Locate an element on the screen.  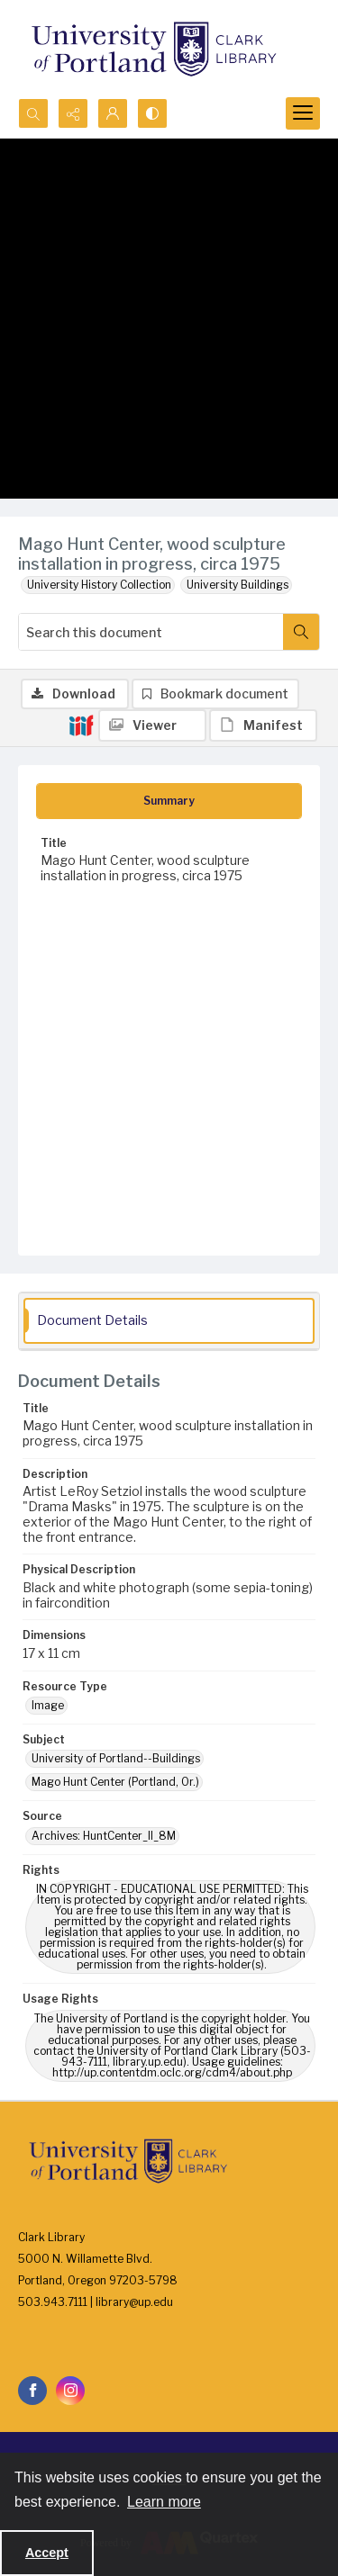
Image [Resource Type Image] is located at coordinates (48, 1705).